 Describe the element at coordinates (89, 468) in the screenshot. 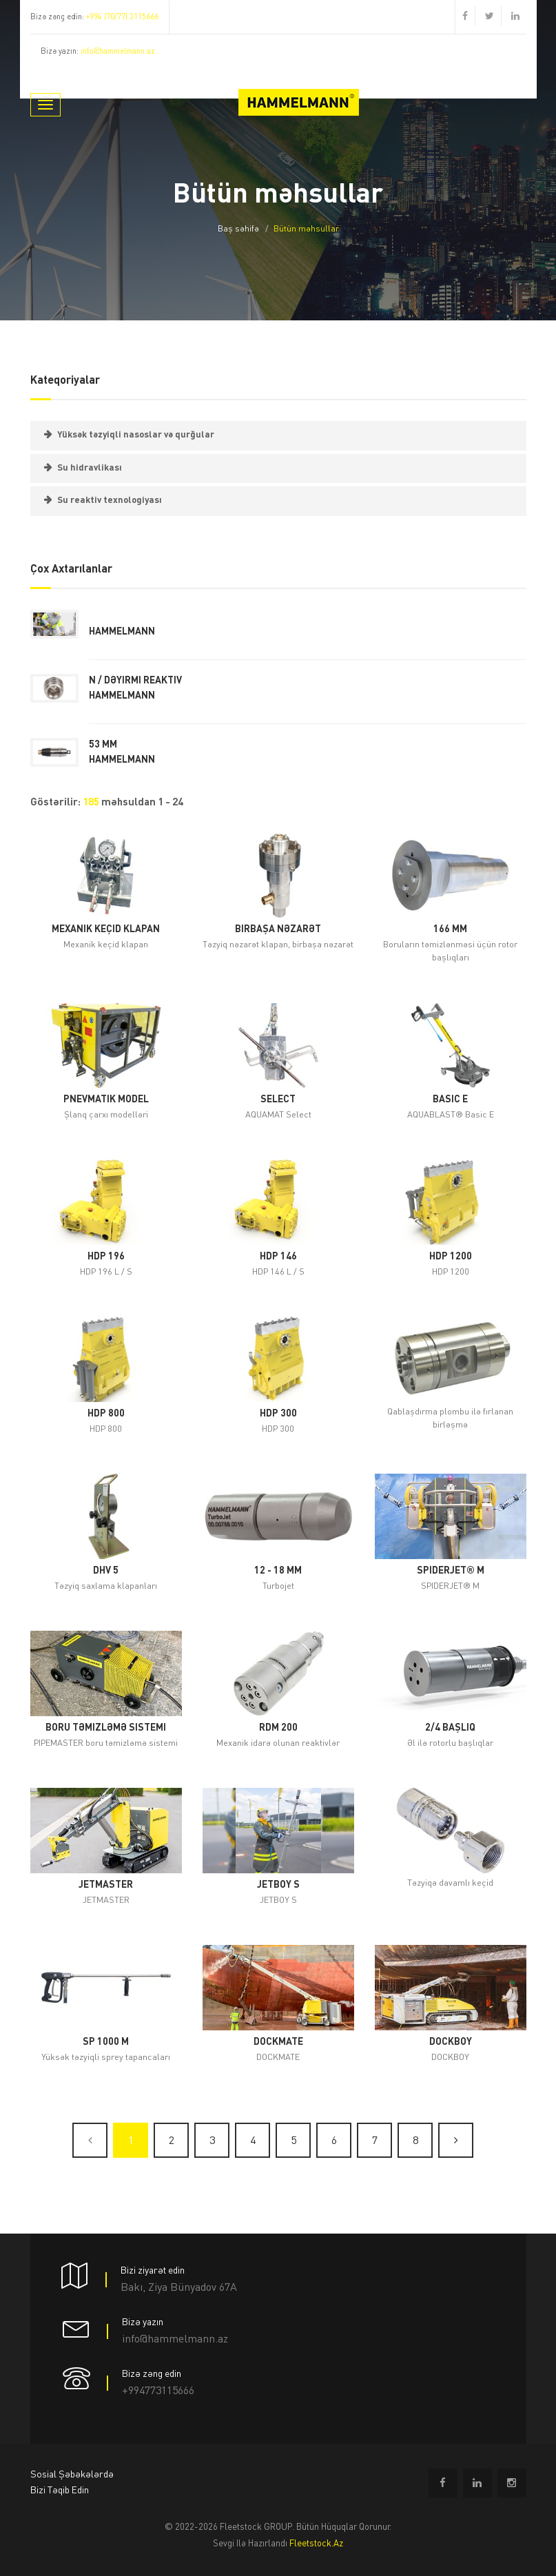

I see `Su hidravlikası` at that location.